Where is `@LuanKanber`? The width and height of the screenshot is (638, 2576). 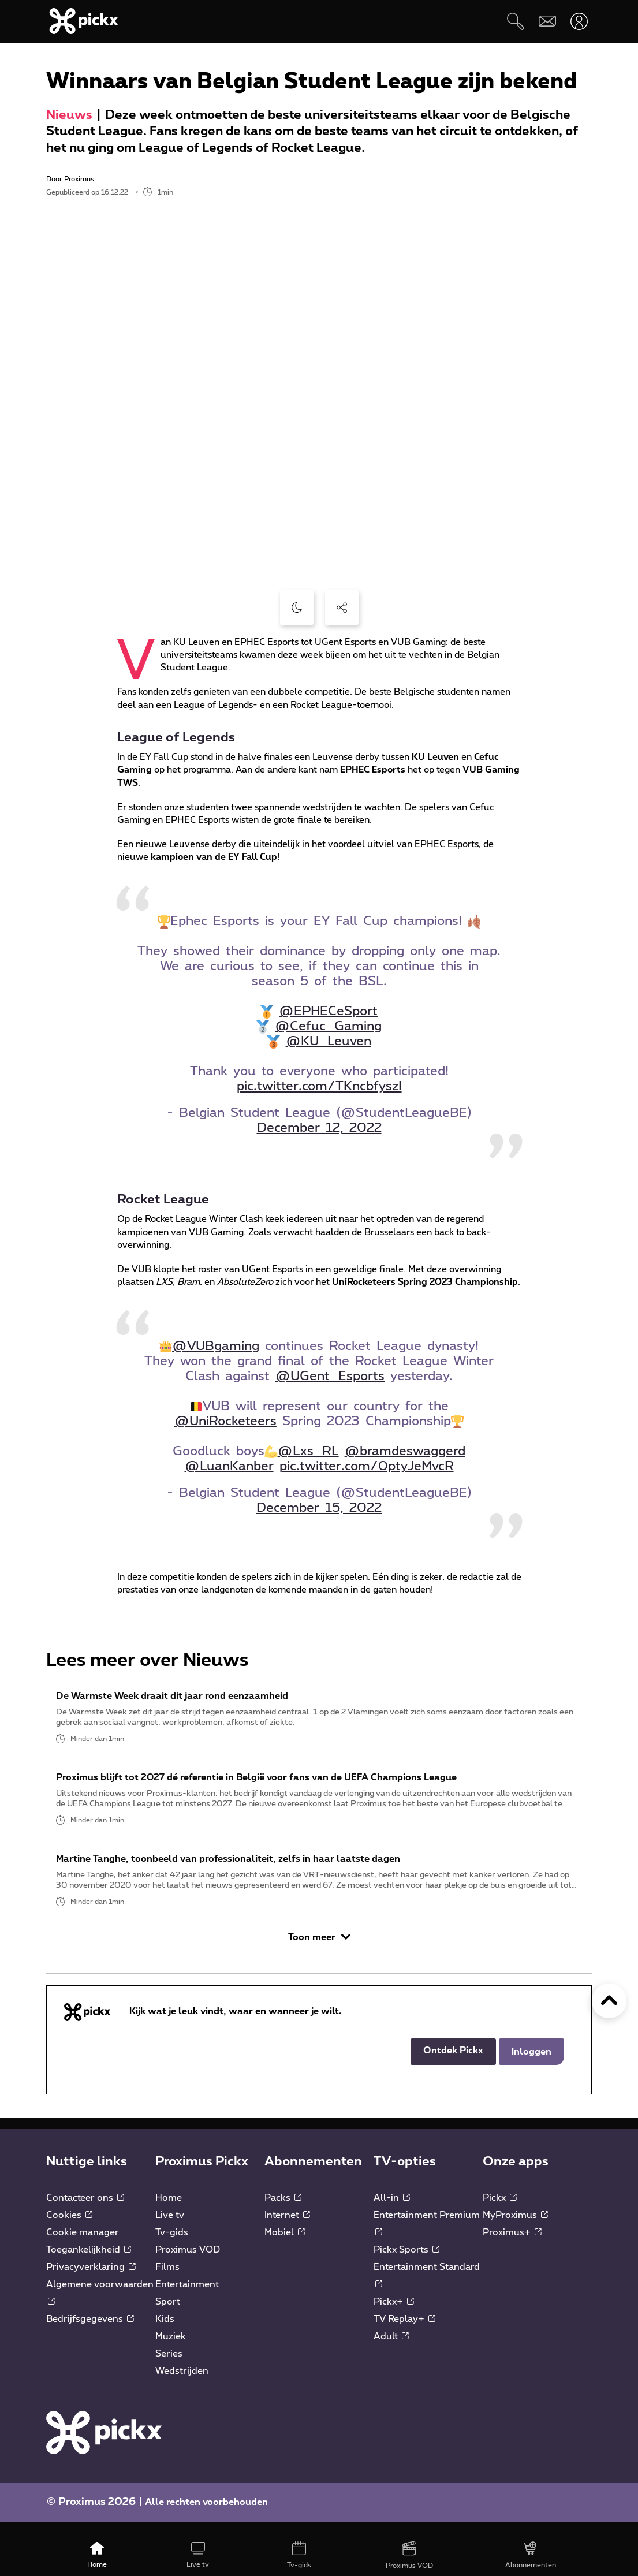 @LuanKanber is located at coordinates (229, 1466).